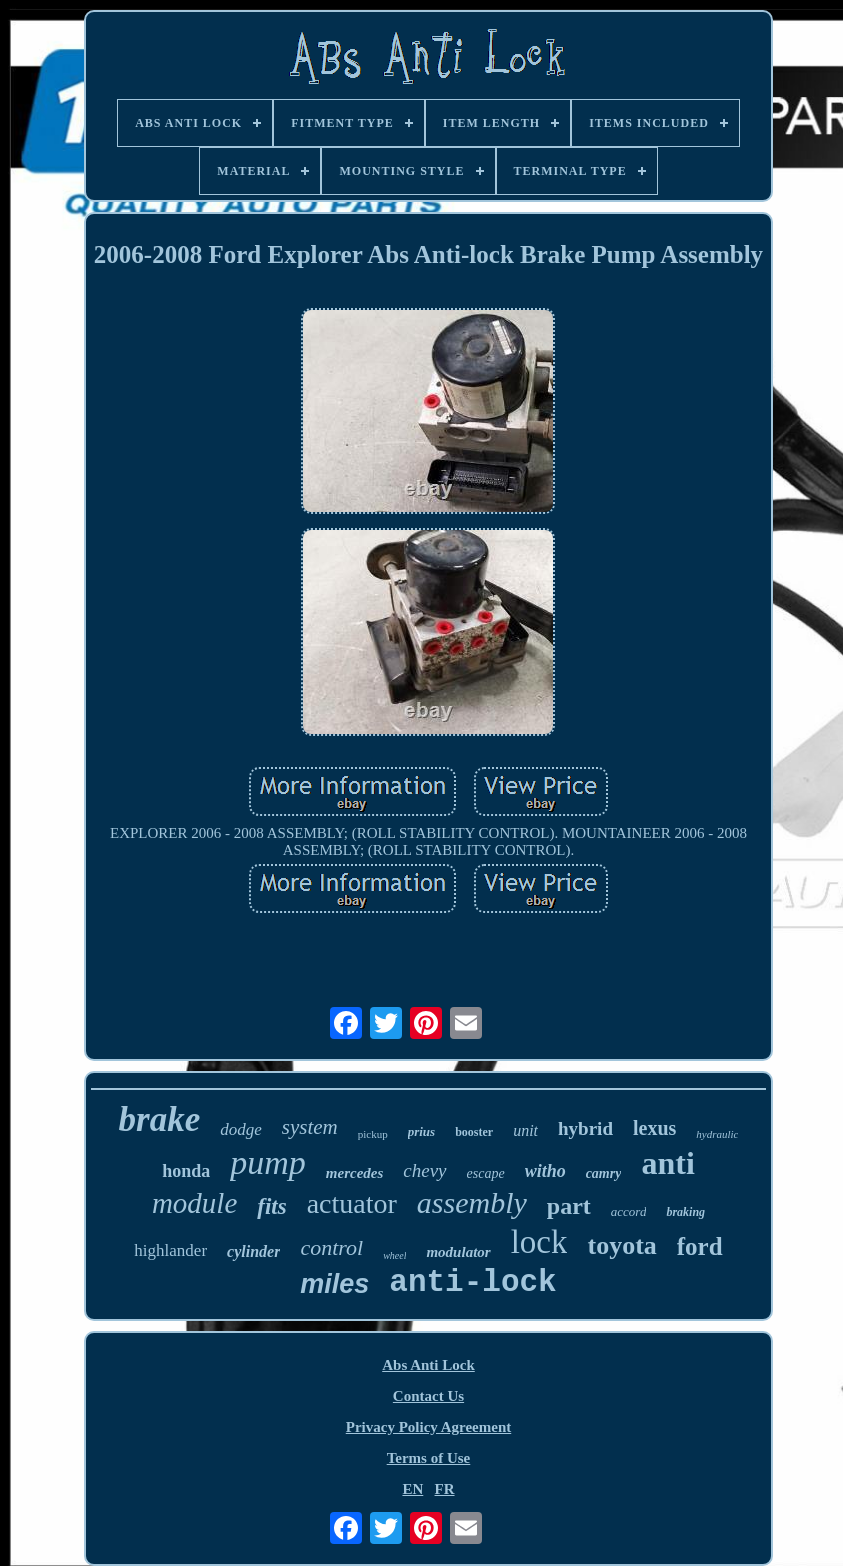 Image resolution: width=843 pixels, height=1566 pixels. Describe the element at coordinates (621, 1245) in the screenshot. I see `toyota` at that location.